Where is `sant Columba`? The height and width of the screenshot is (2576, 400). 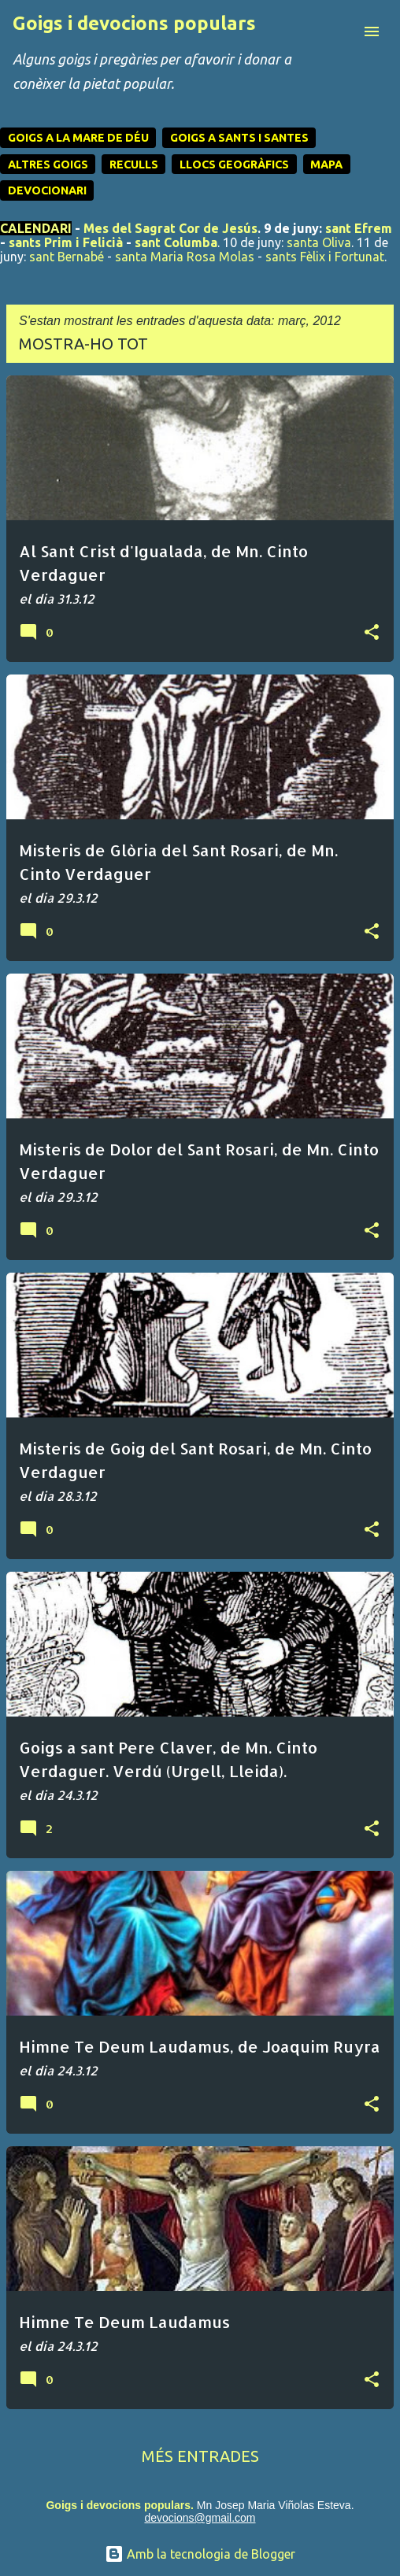 sant Columba is located at coordinates (176, 242).